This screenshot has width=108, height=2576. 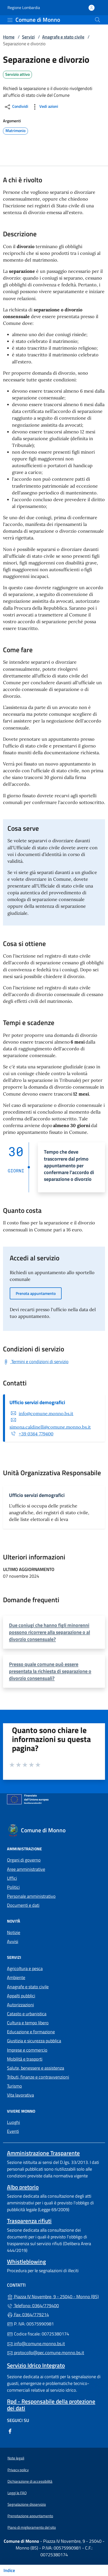 I want to click on Cultura e tempo libero, so click(x=28, y=2022).